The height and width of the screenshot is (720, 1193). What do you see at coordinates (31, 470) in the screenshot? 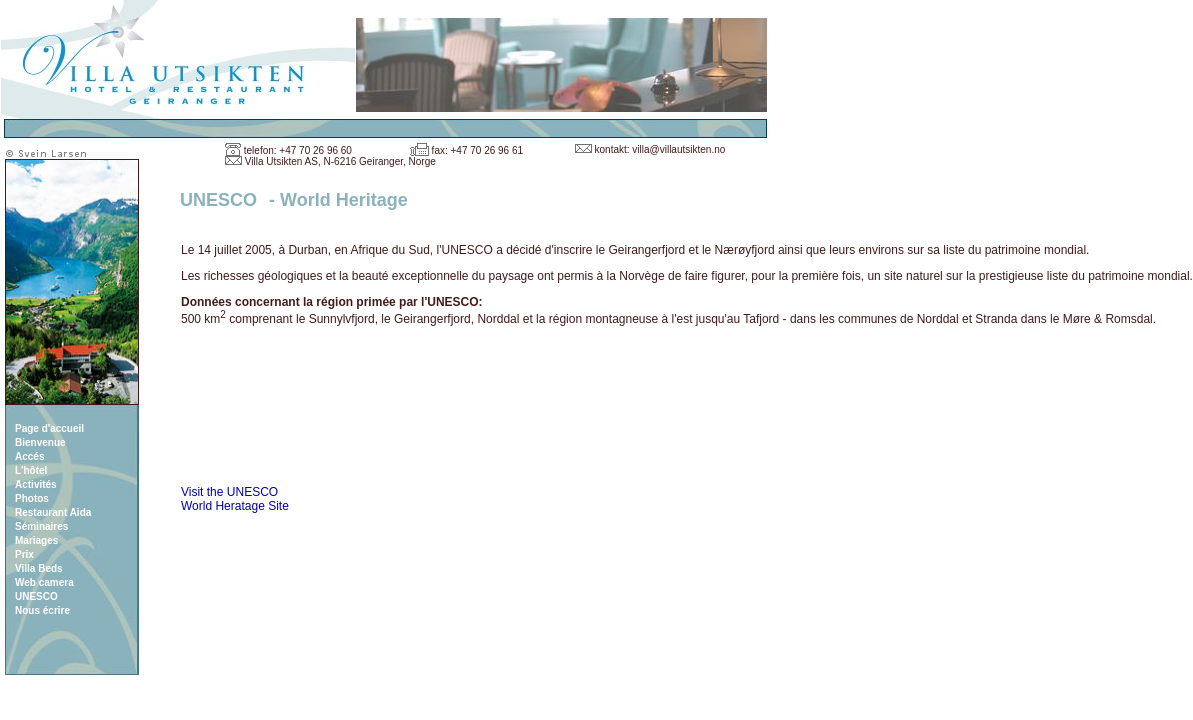
I see `L'hôtel` at bounding box center [31, 470].